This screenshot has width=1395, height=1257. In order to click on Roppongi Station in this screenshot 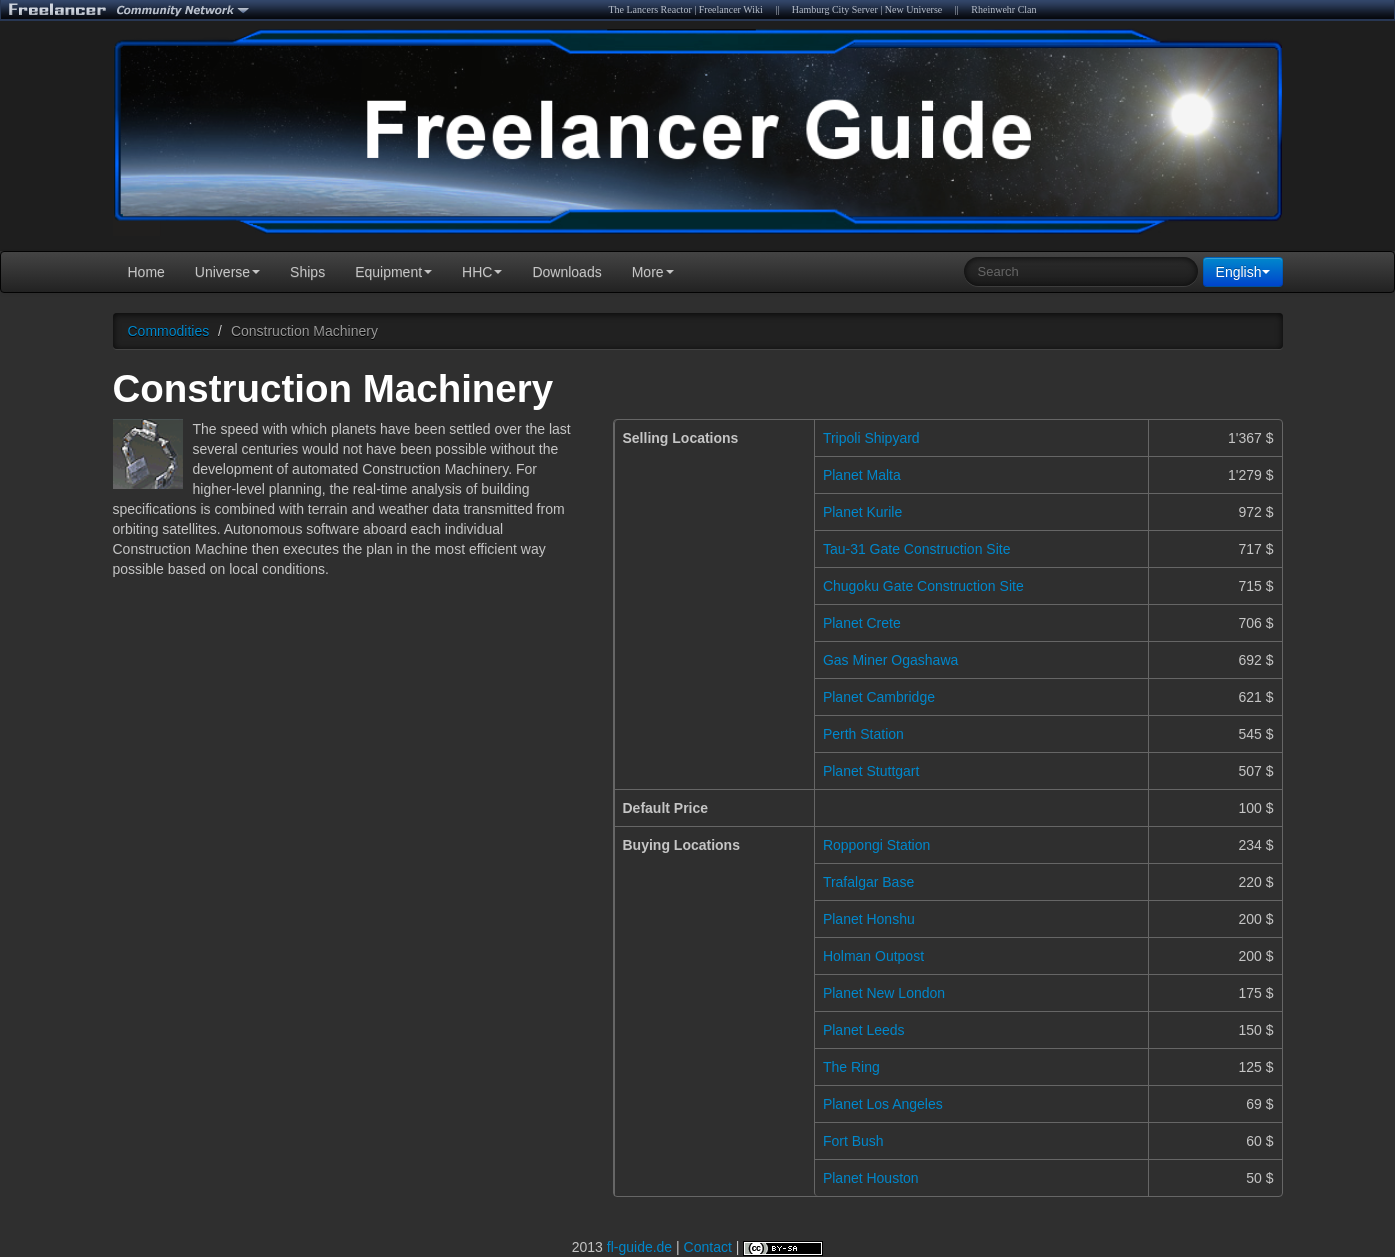, I will do `click(876, 845)`.